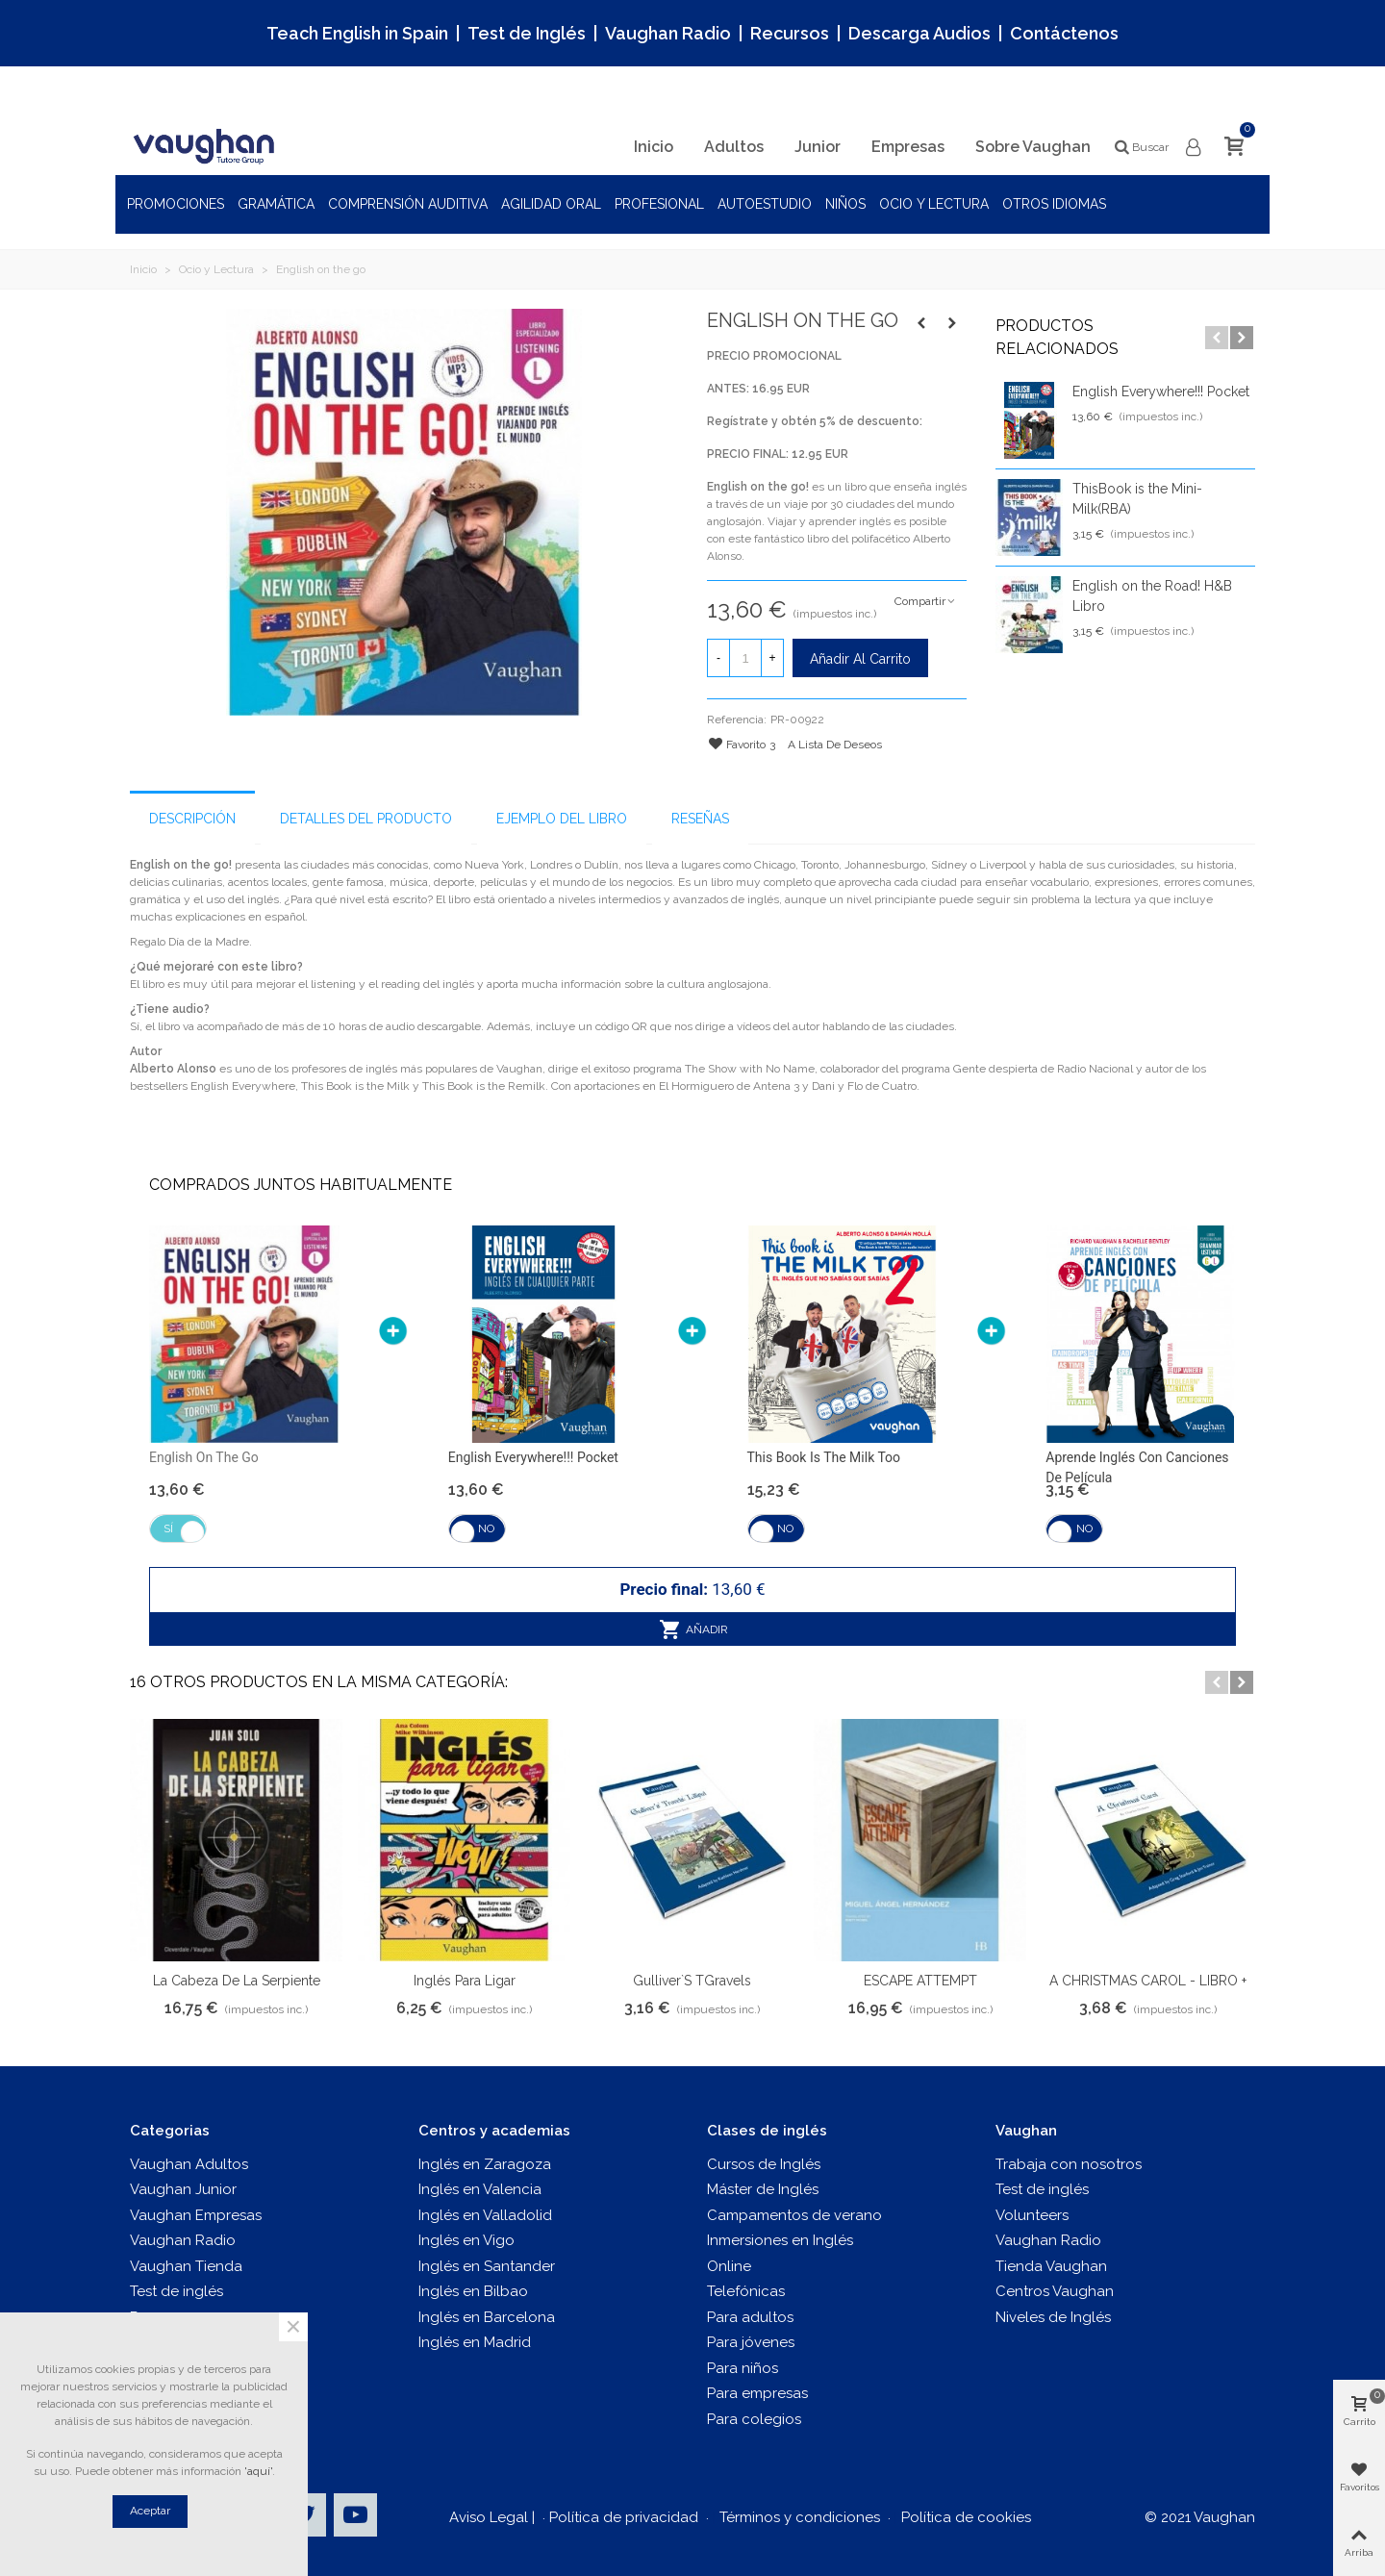  I want to click on Descarga Audios, so click(919, 33).